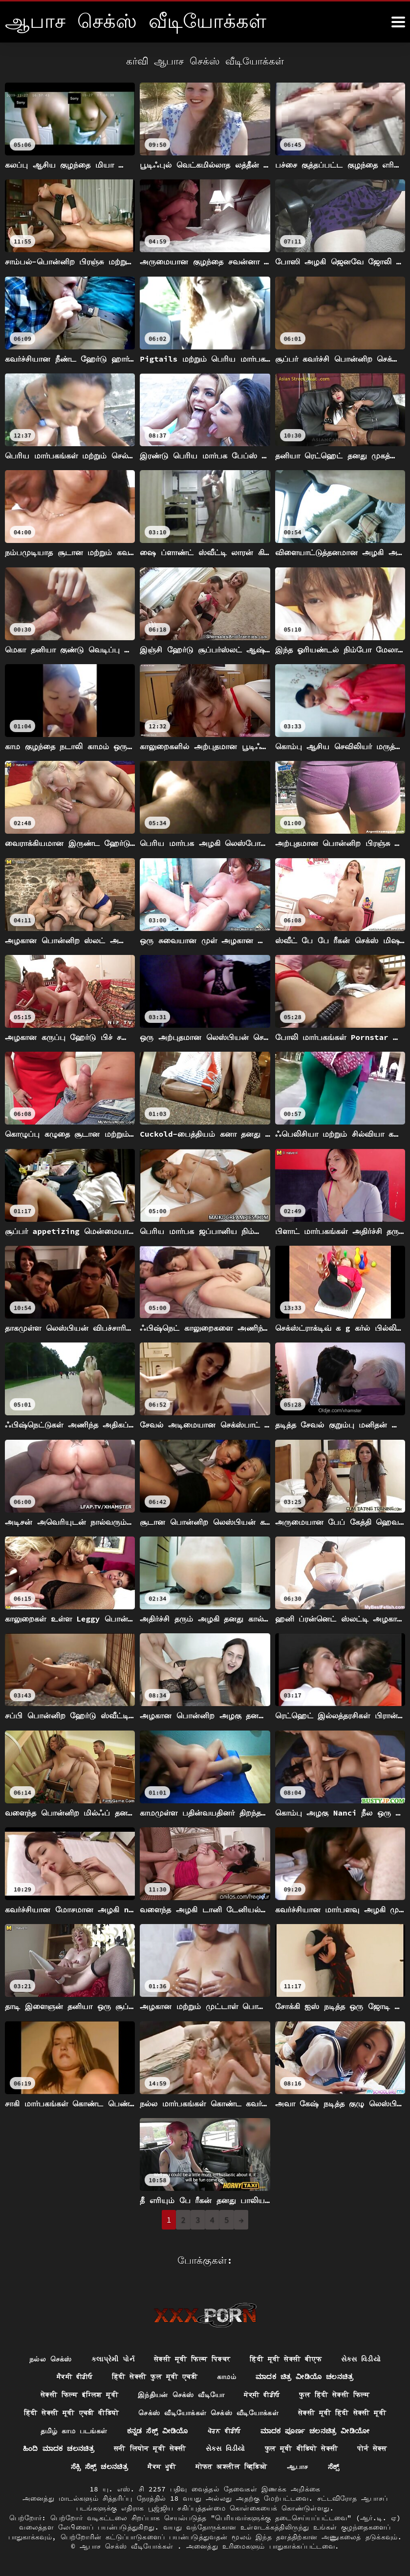  Describe the element at coordinates (162, 2466) in the screenshot. I see `ਸੈਕਸ ਮੂਵੀ` at that location.